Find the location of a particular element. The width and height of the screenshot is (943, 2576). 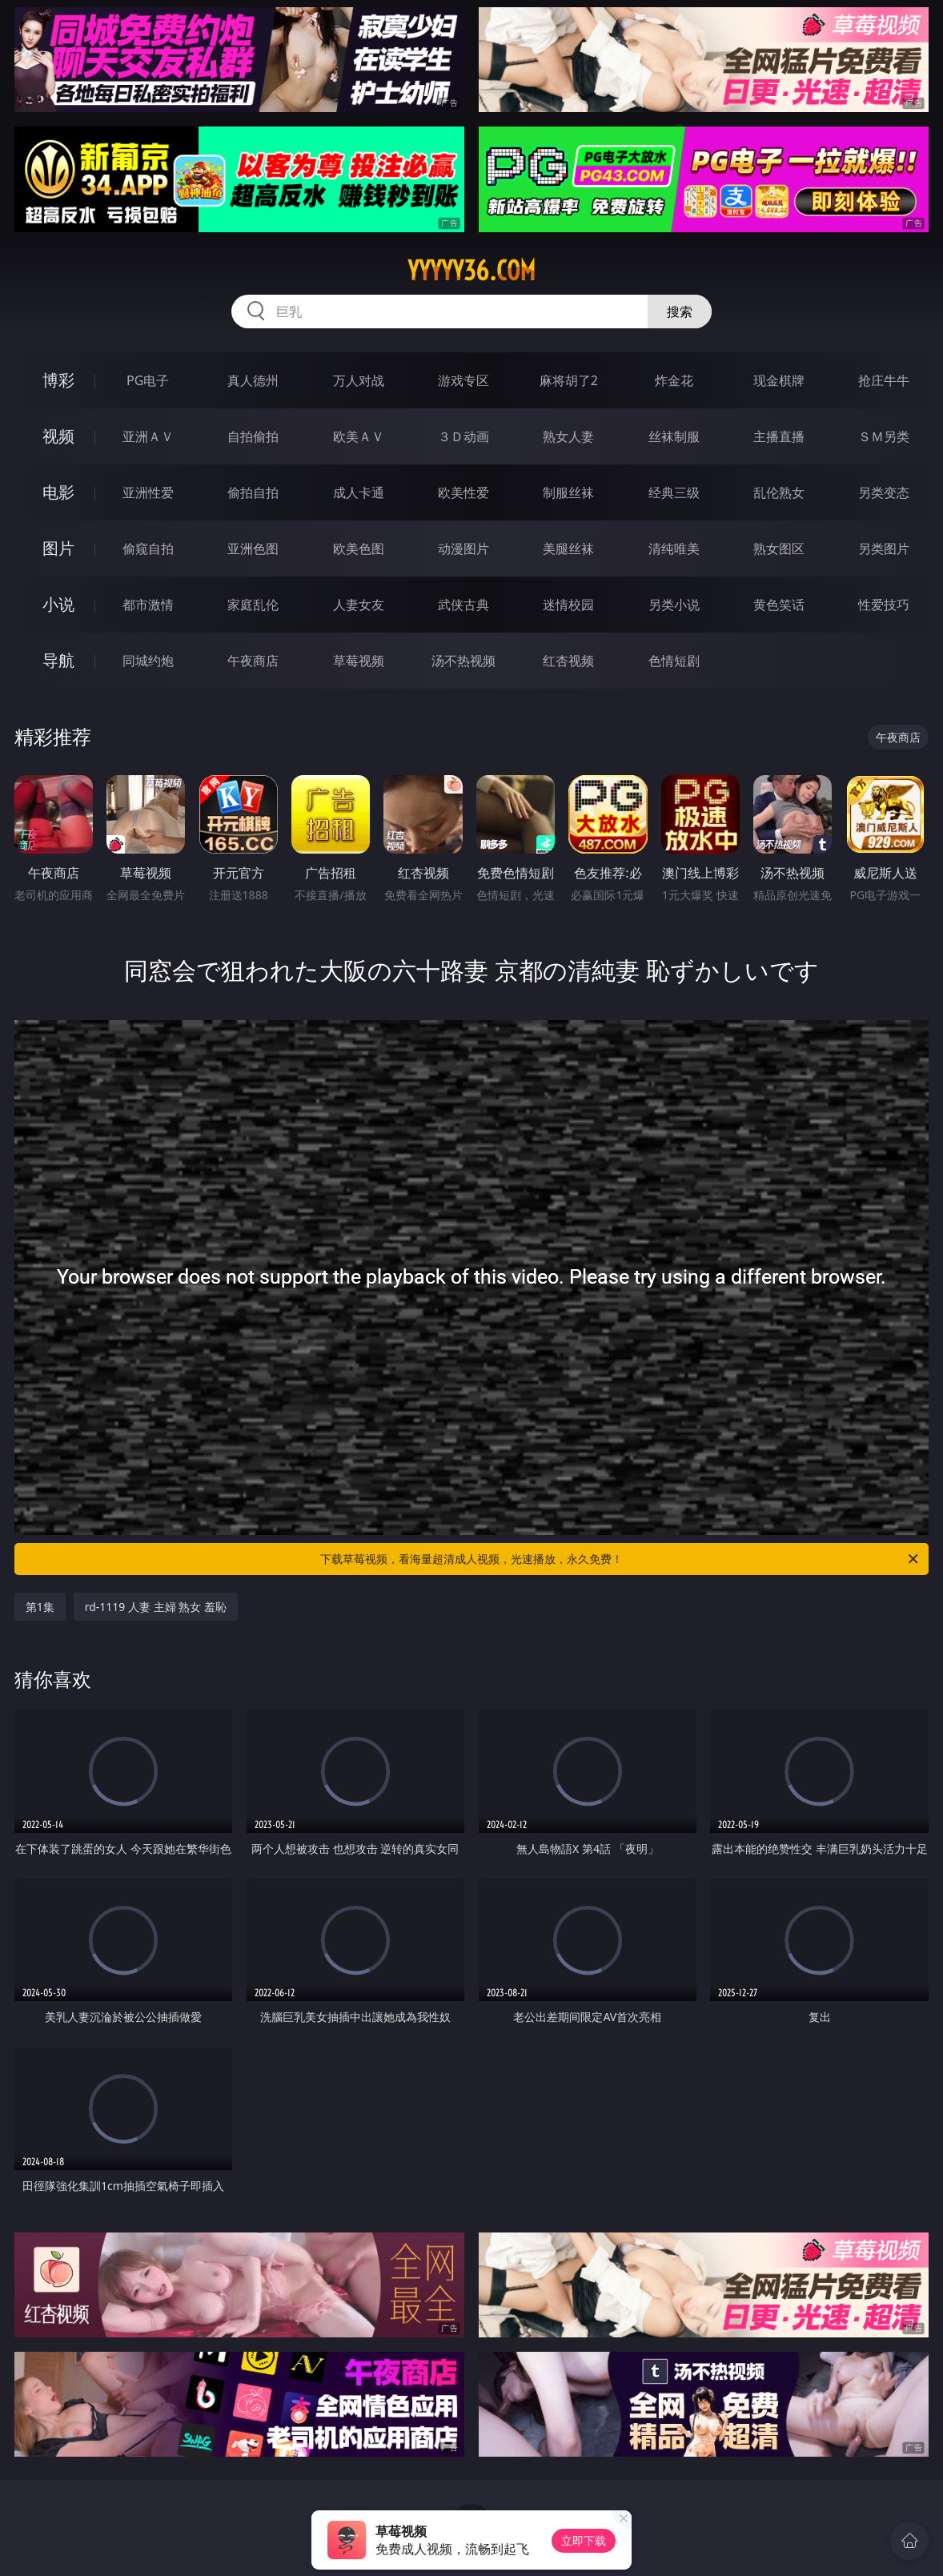

立即下载 is located at coordinates (583, 2540).